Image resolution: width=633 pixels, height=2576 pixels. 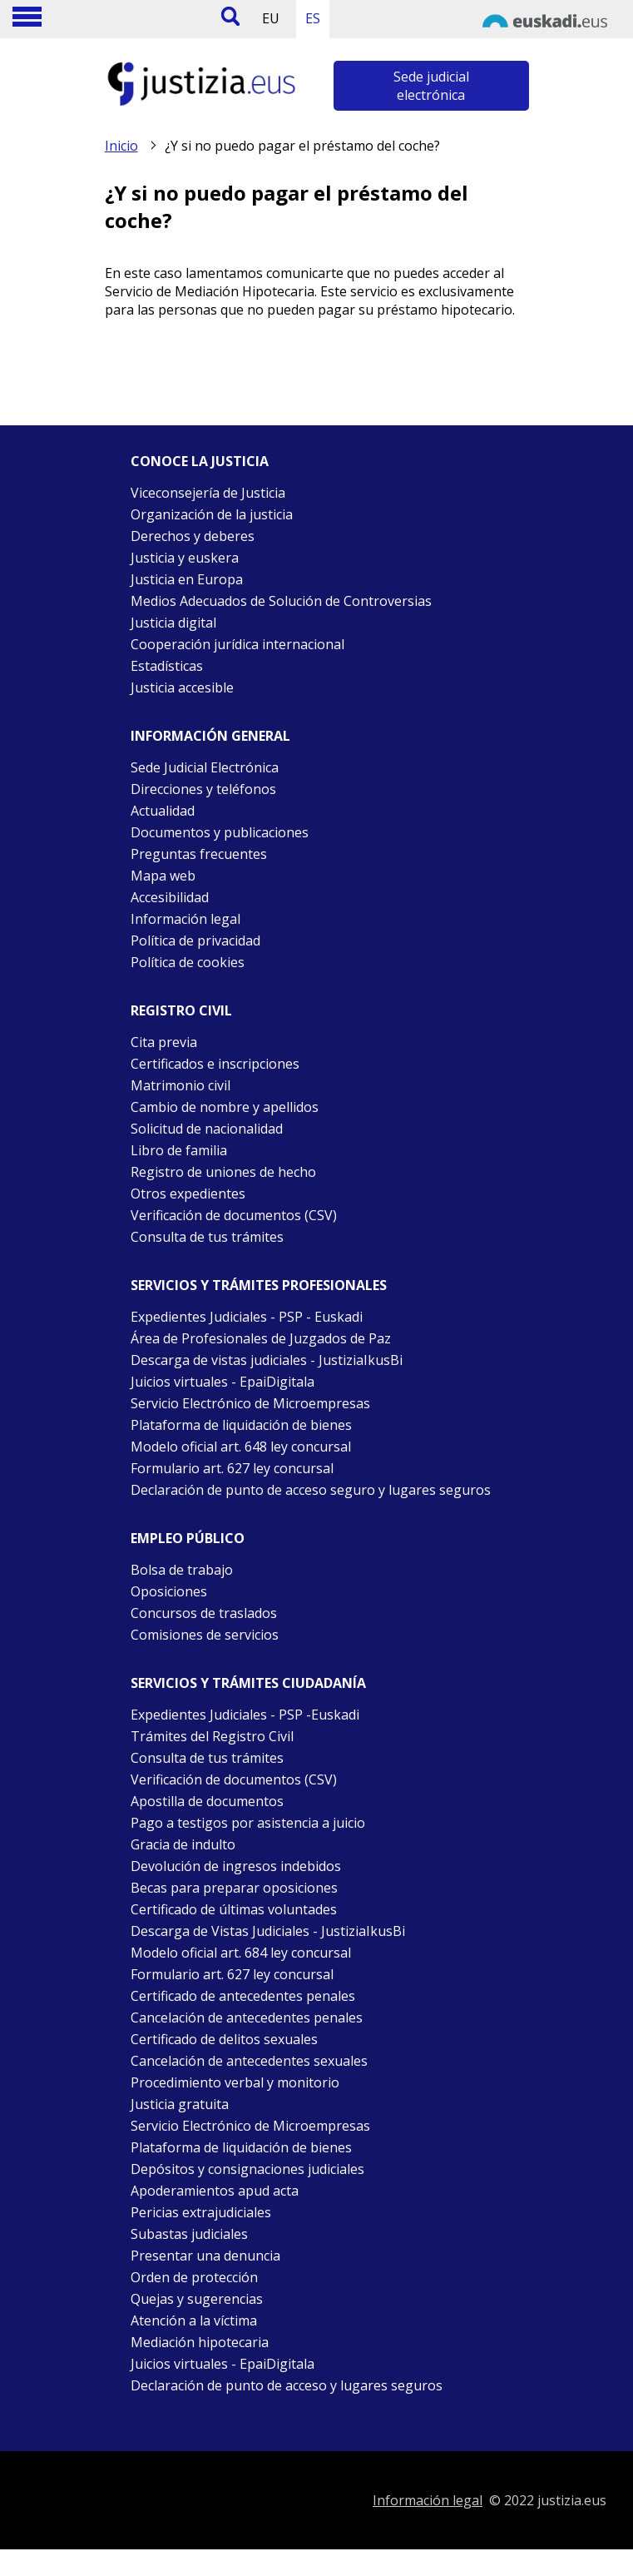 What do you see at coordinates (194, 2320) in the screenshot?
I see `Atención a la víctima` at bounding box center [194, 2320].